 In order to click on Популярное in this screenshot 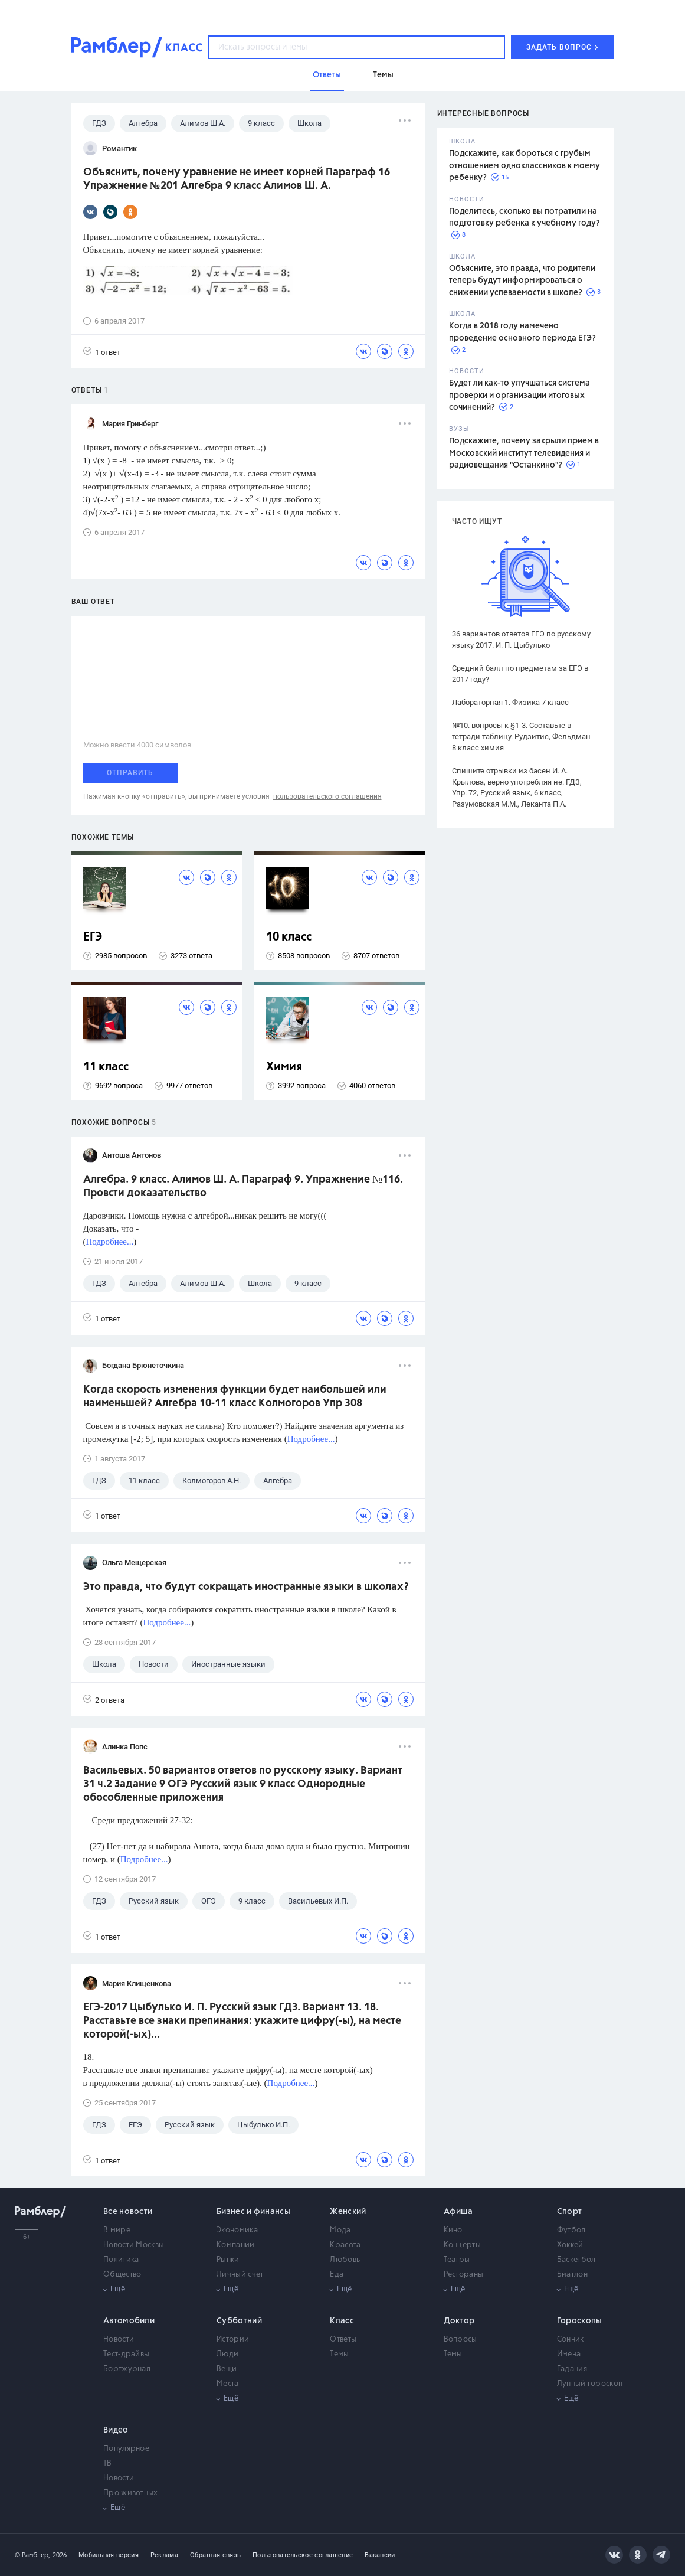, I will do `click(126, 2449)`.